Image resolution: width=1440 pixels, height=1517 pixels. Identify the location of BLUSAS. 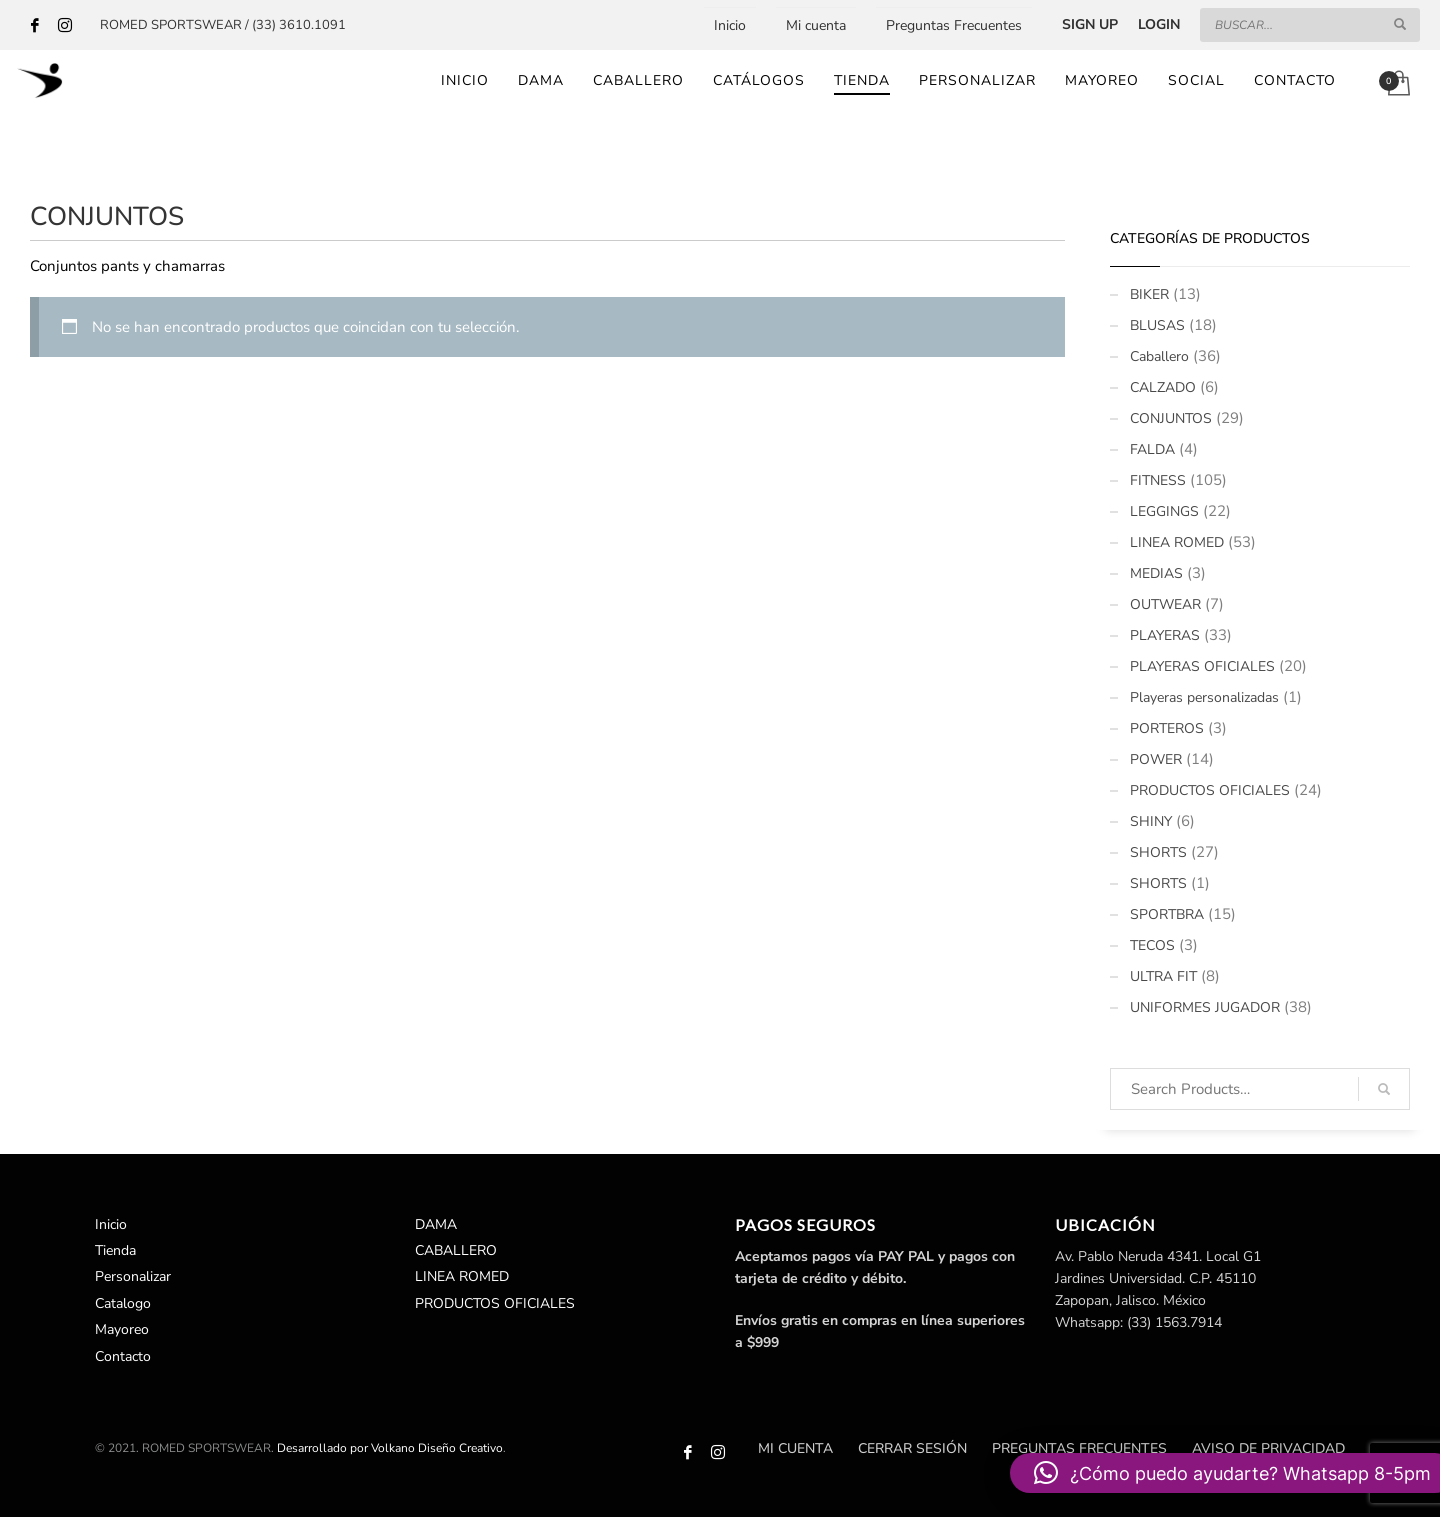
(1157, 325).